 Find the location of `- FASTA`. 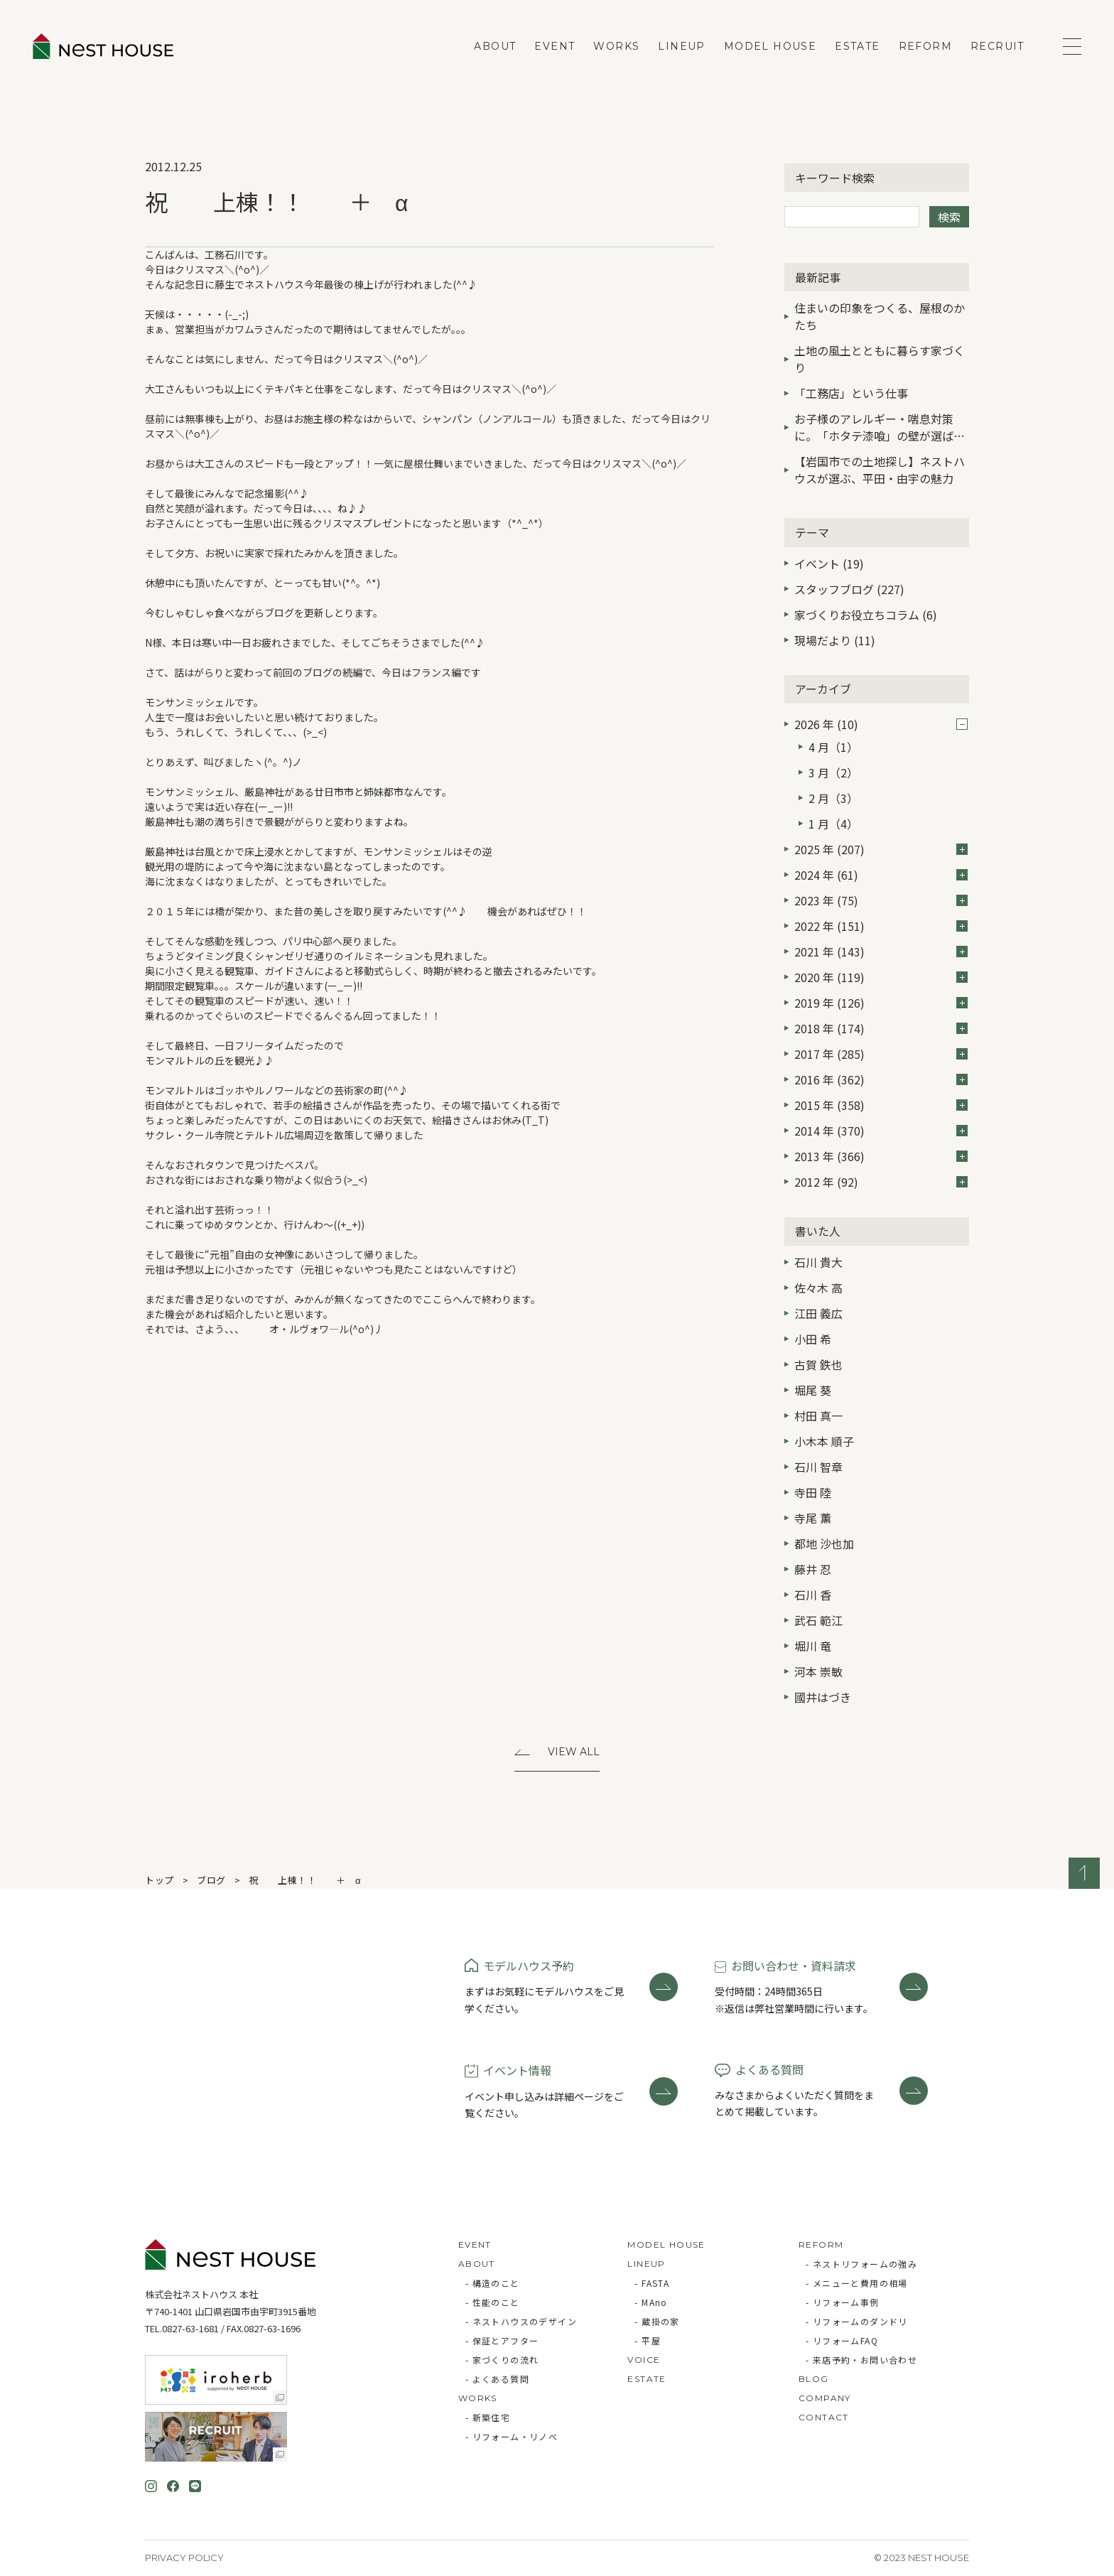

- FASTA is located at coordinates (651, 2283).